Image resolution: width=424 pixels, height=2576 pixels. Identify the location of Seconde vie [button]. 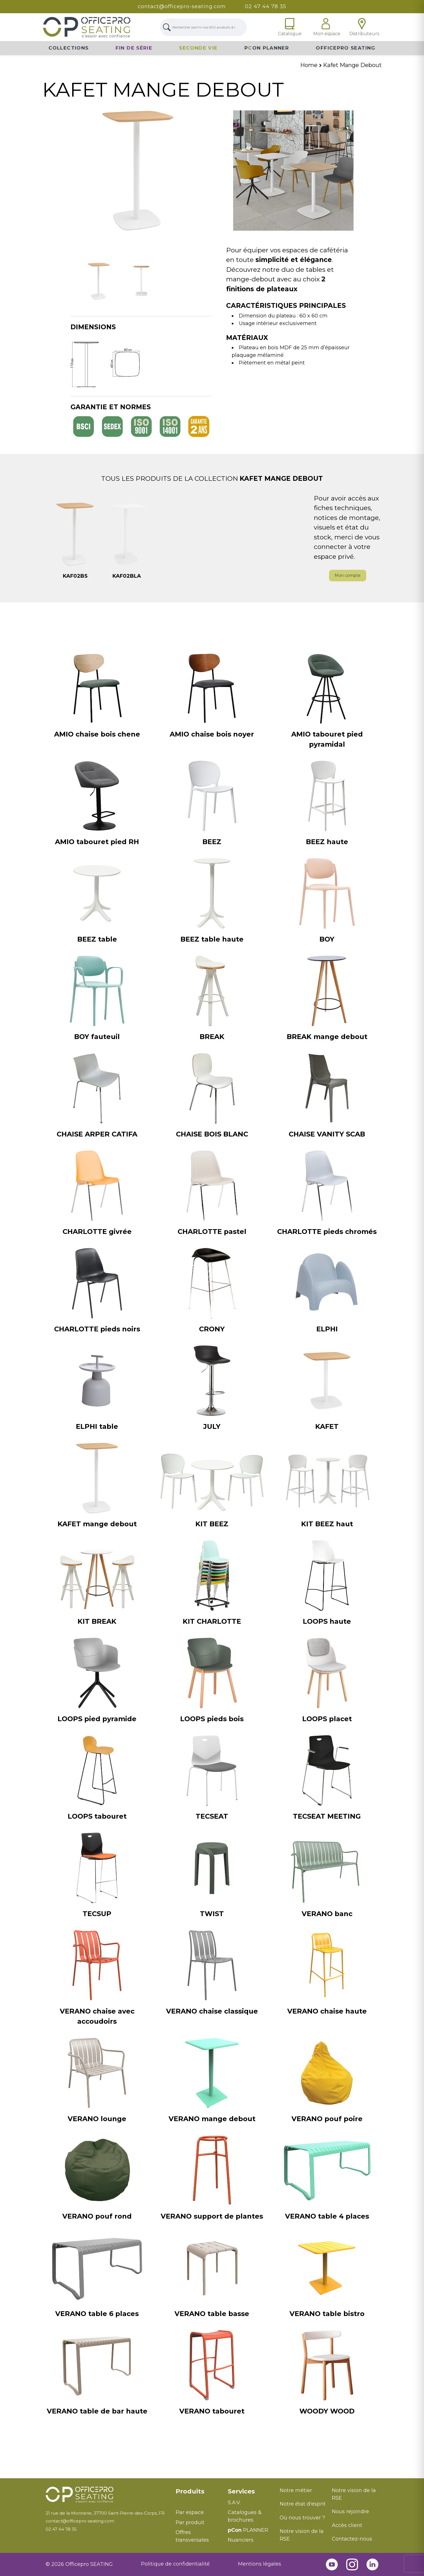
(198, 48).